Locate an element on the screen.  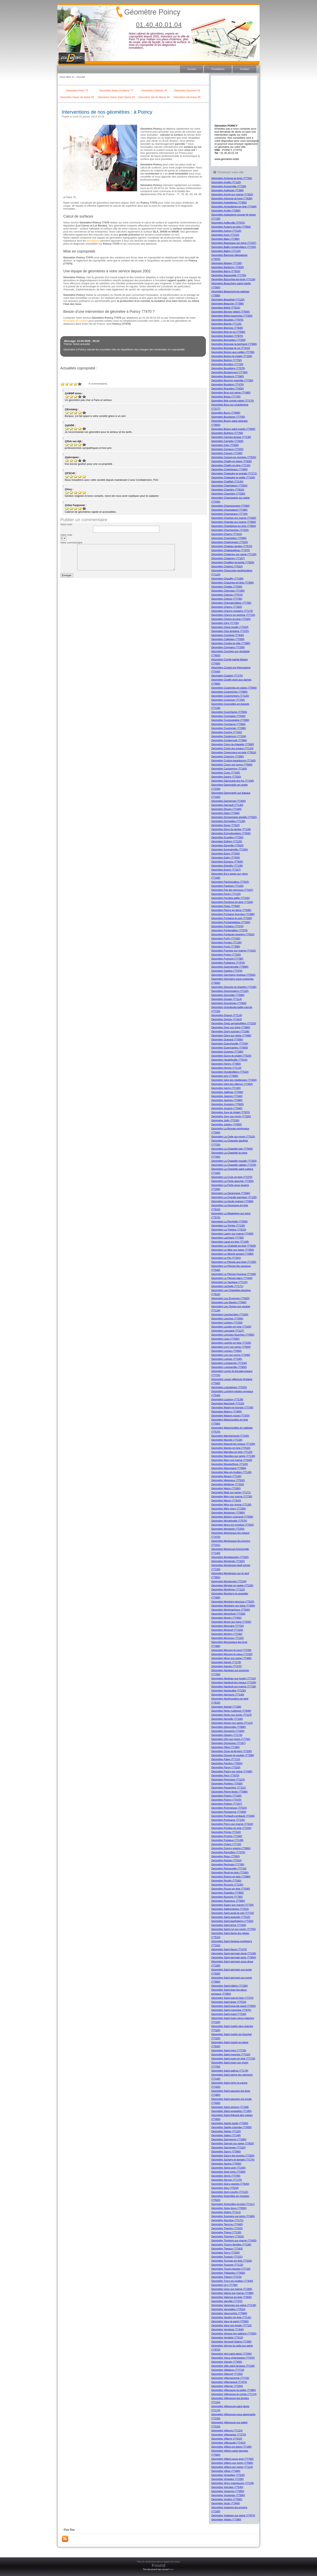
Géomètre Egligny (77126) is located at coordinates (226, 841).